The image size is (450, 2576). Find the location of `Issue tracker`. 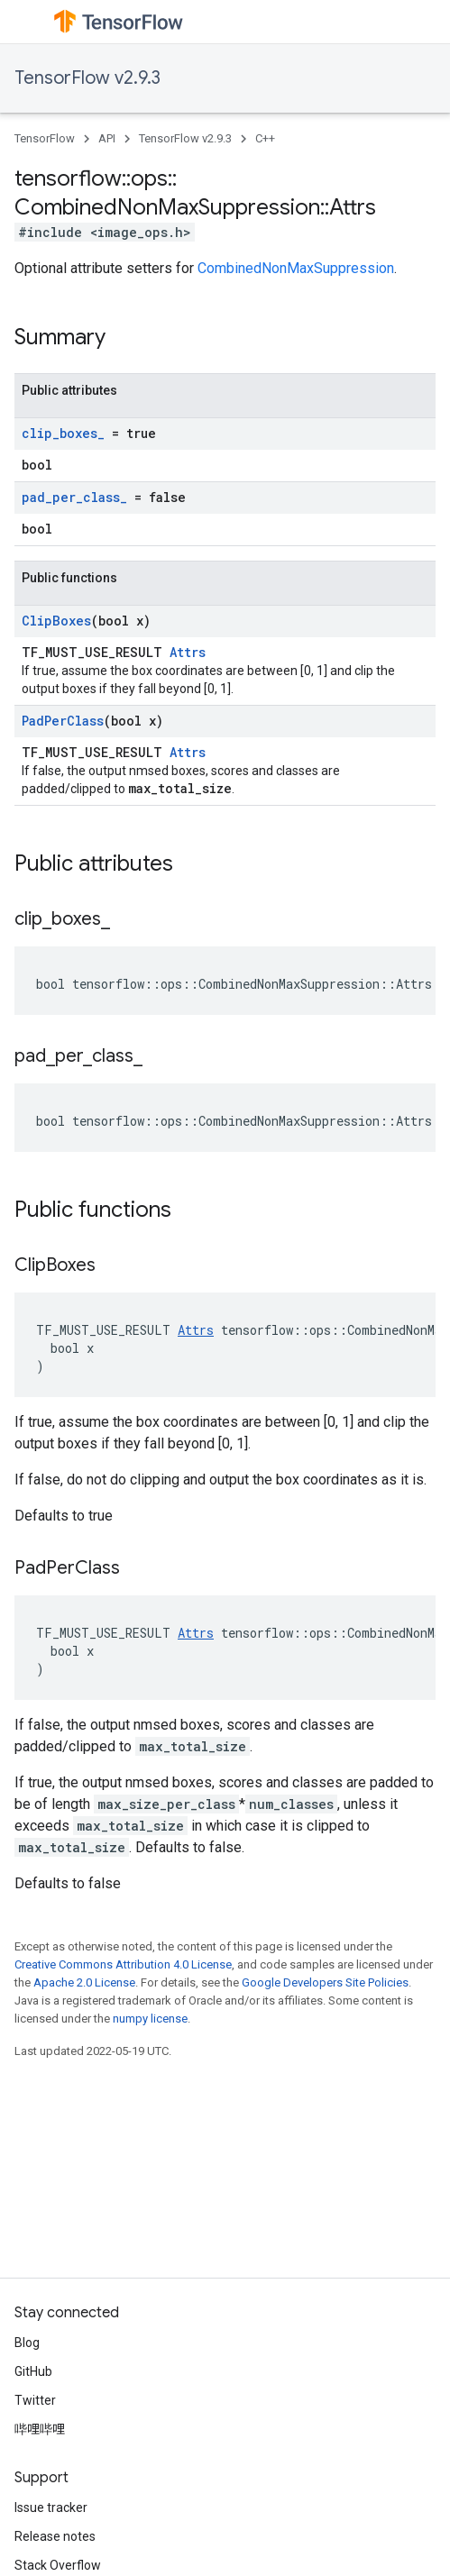

Issue tracker is located at coordinates (50, 2507).